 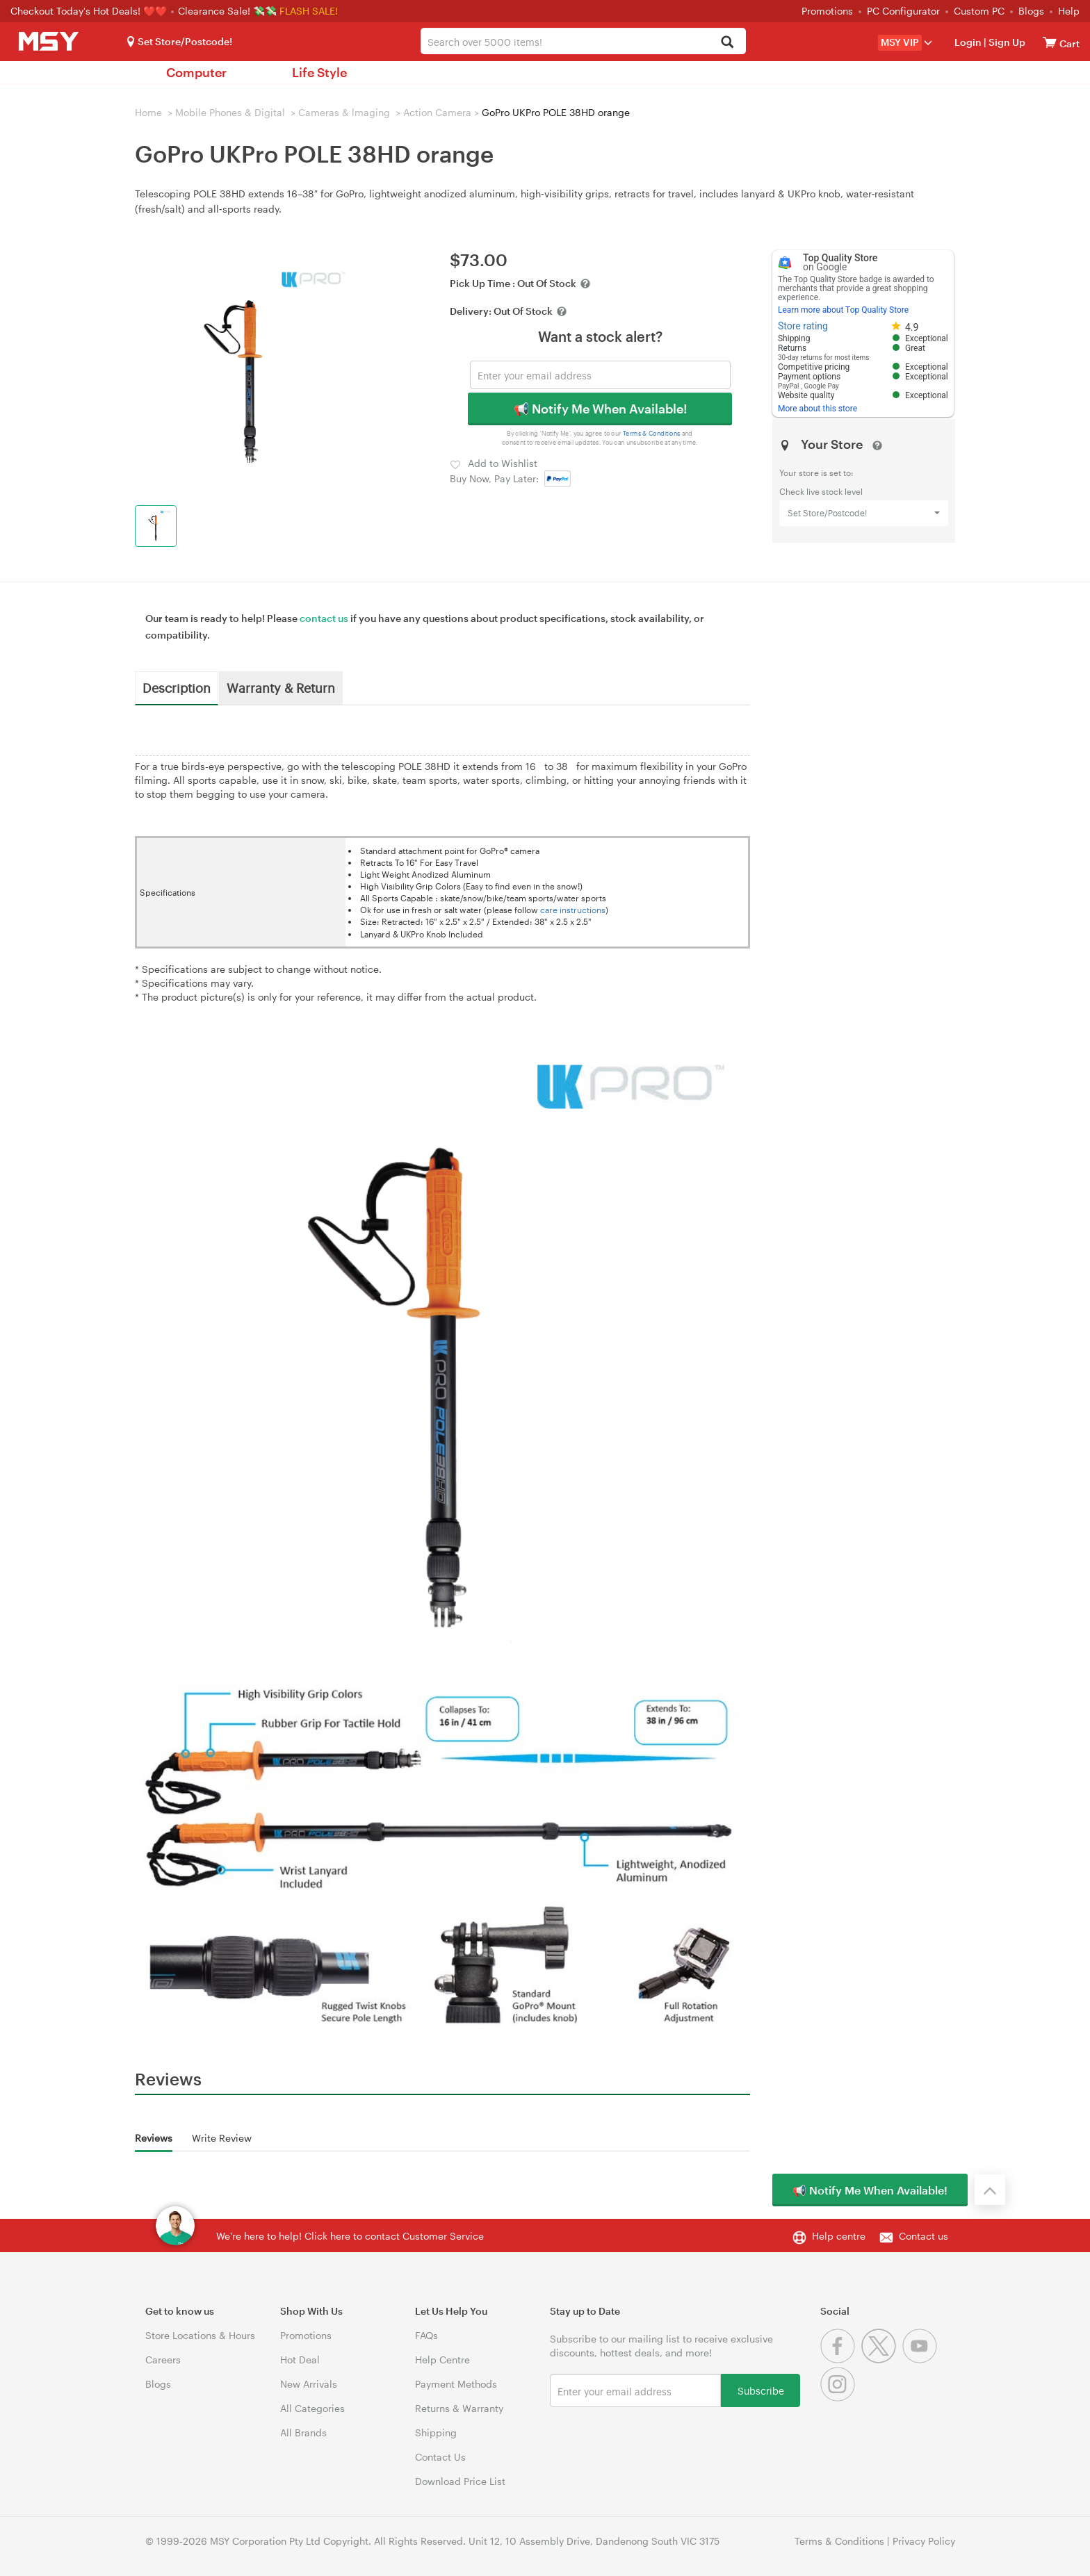 What do you see at coordinates (426, 2335) in the screenshot?
I see `FAQs` at bounding box center [426, 2335].